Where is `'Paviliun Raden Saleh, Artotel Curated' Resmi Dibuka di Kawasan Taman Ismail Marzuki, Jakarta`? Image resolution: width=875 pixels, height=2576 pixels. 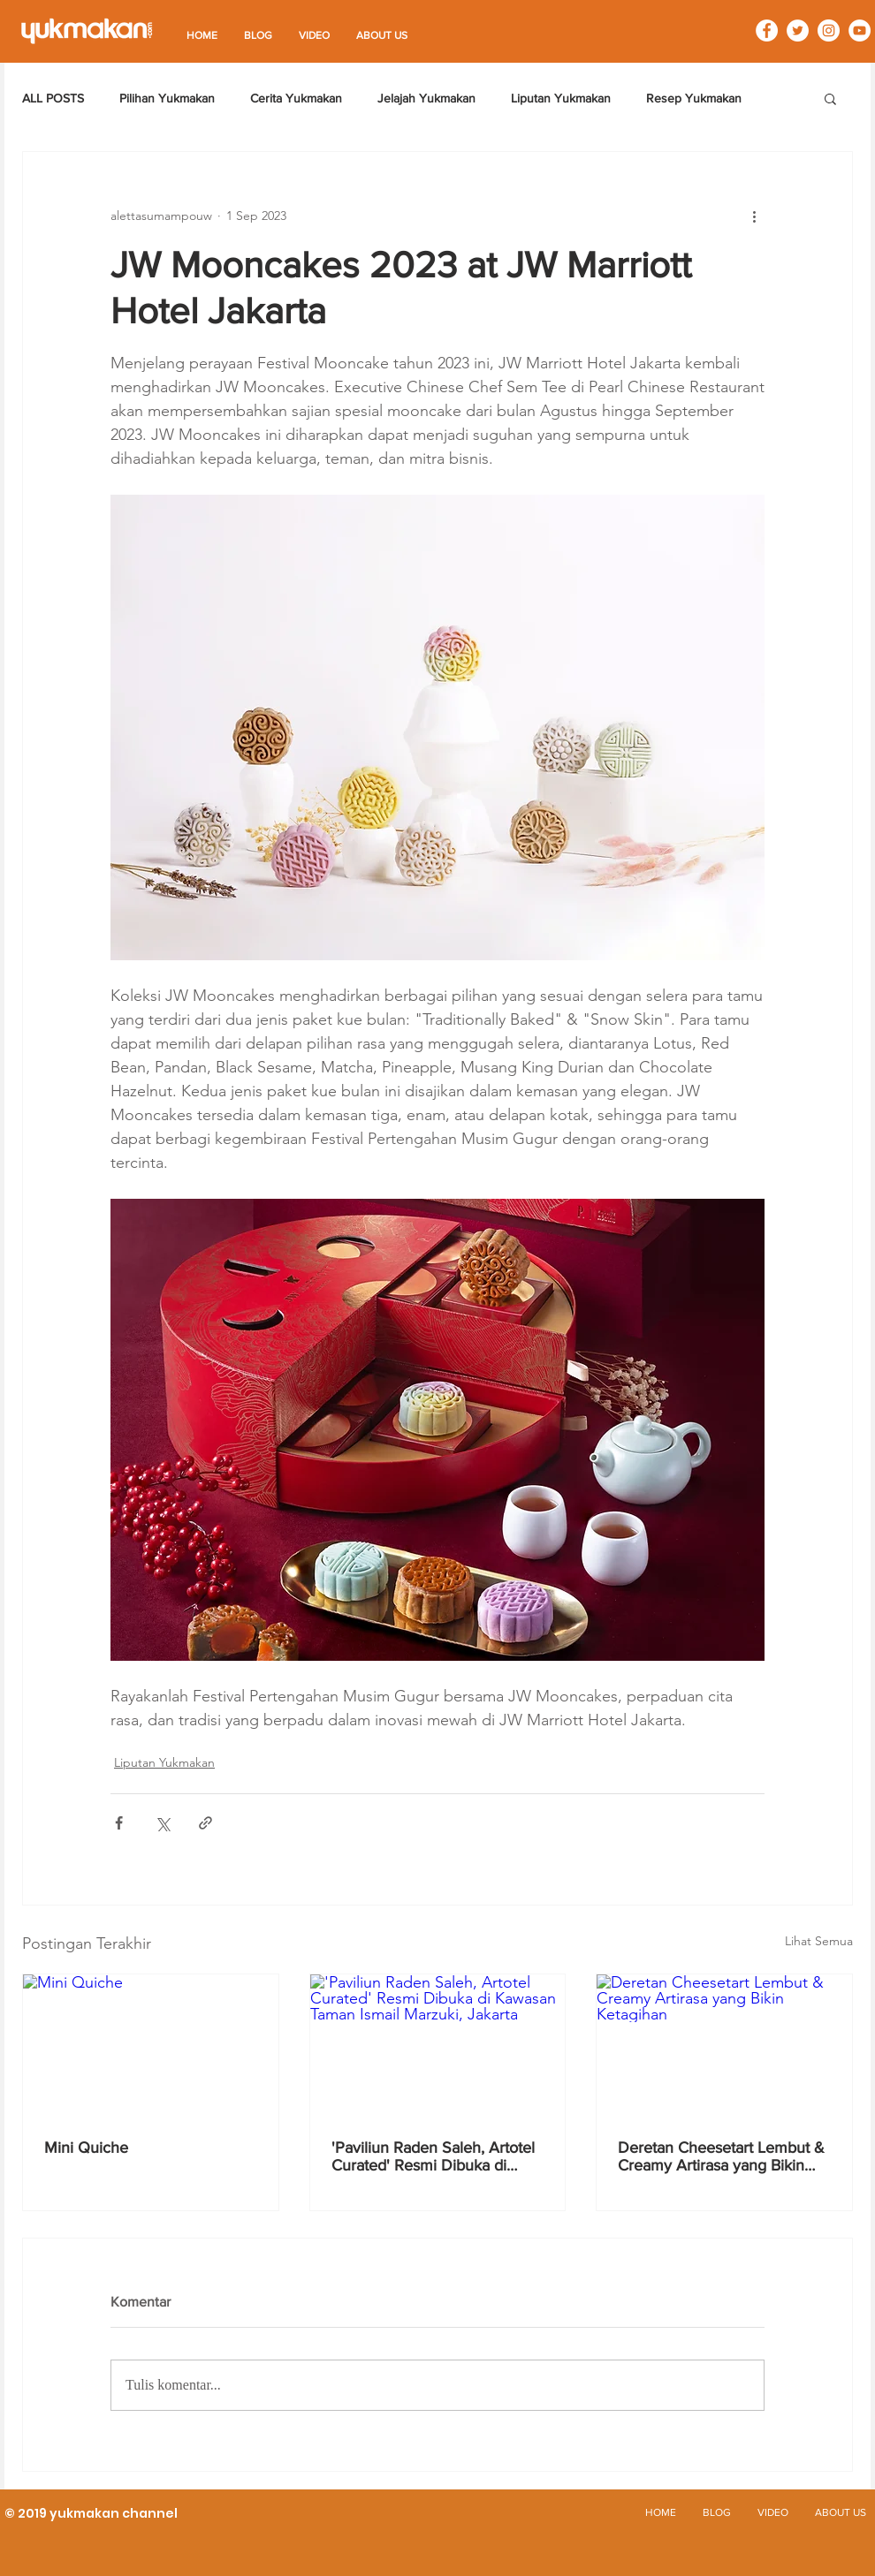
'Paviliun Raden Saleh, Artotel Curated' Resmi Dibuka di Kawasan Taman Ismail Marzuki, Jakarta is located at coordinates (433, 2156).